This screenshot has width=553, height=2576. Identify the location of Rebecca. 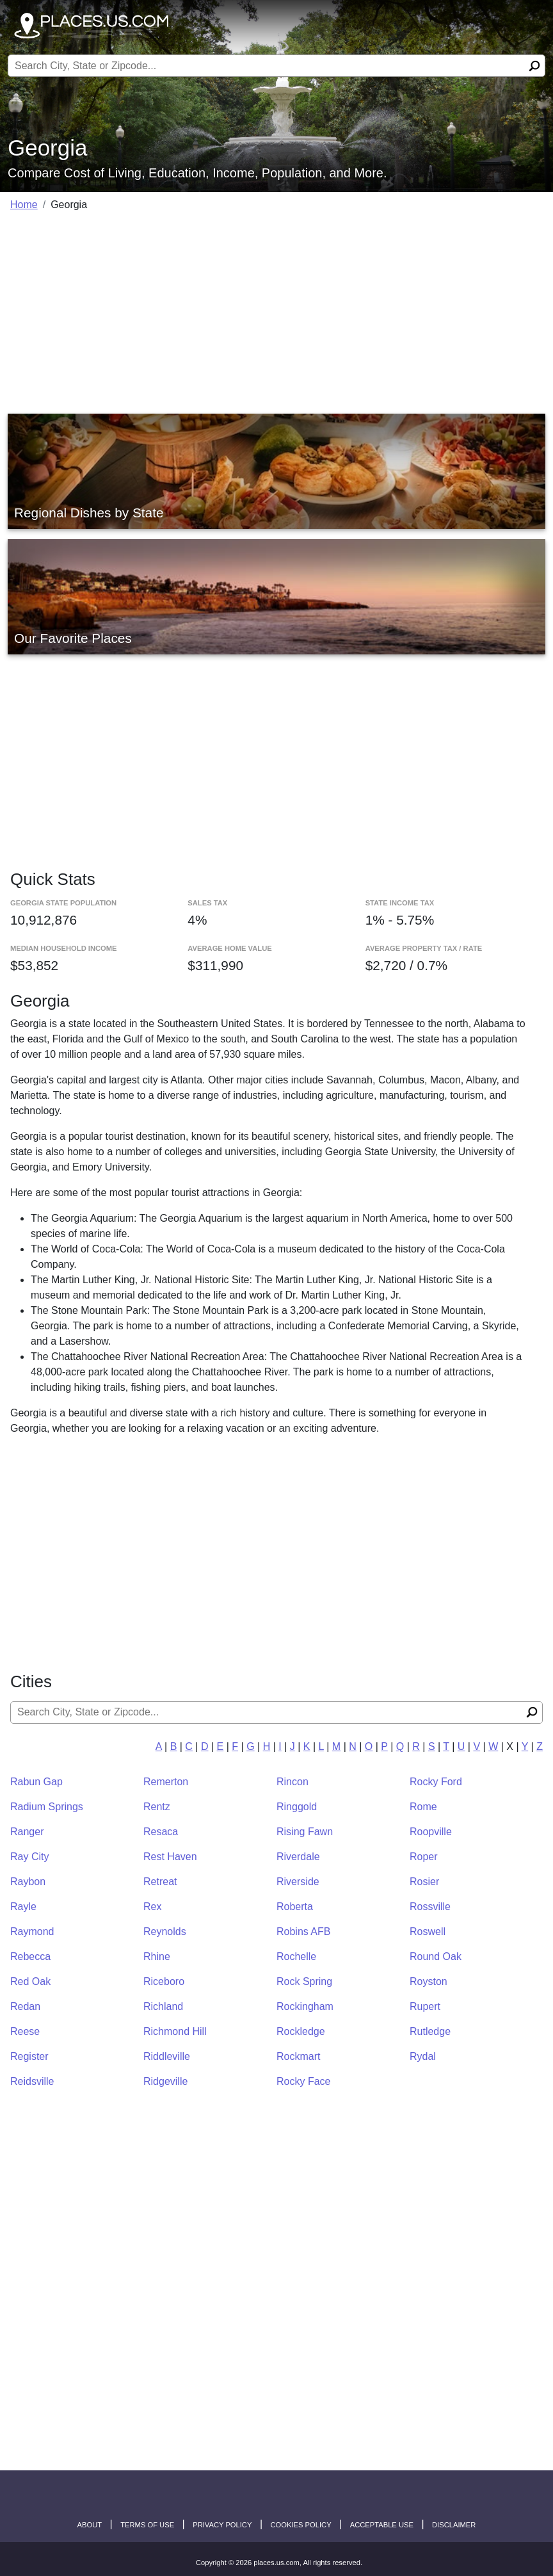
(30, 1956).